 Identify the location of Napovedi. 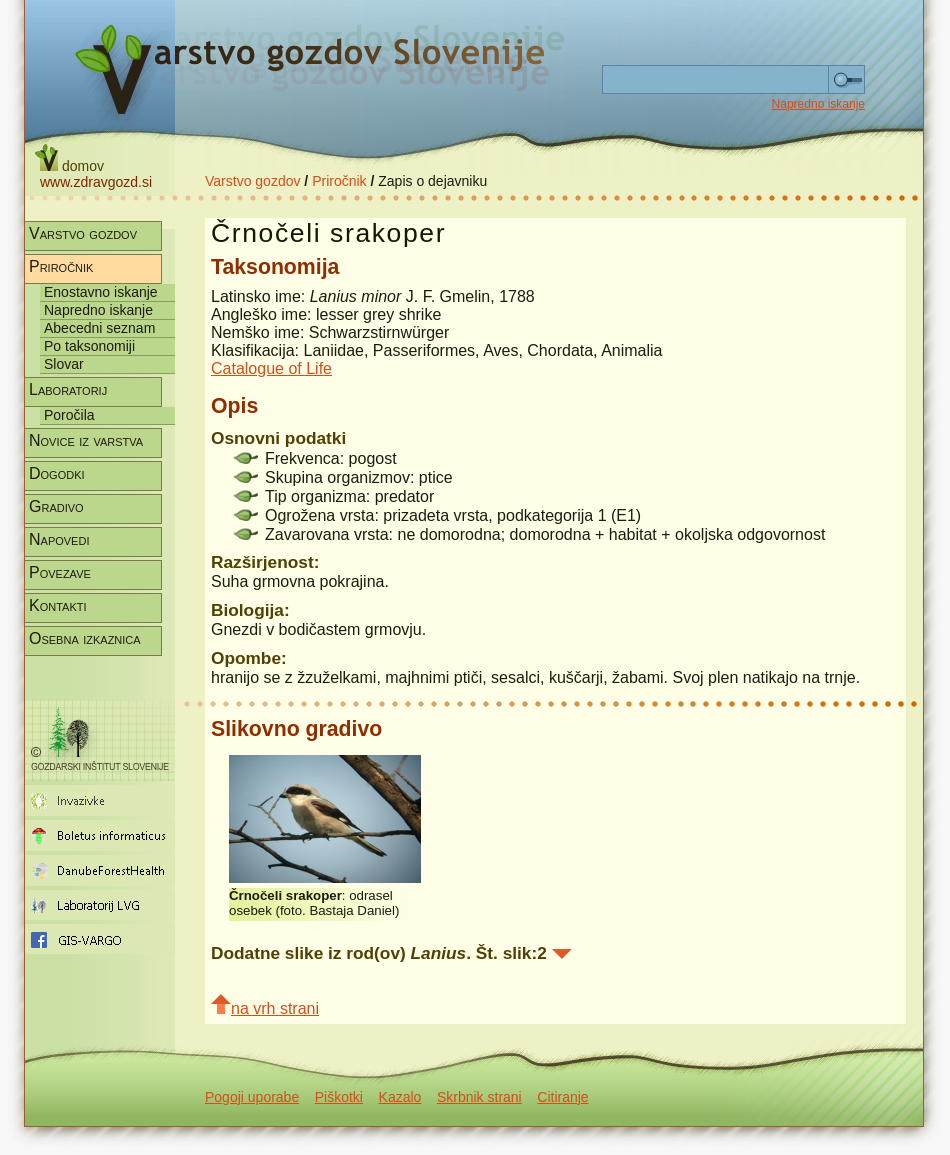
(59, 539).